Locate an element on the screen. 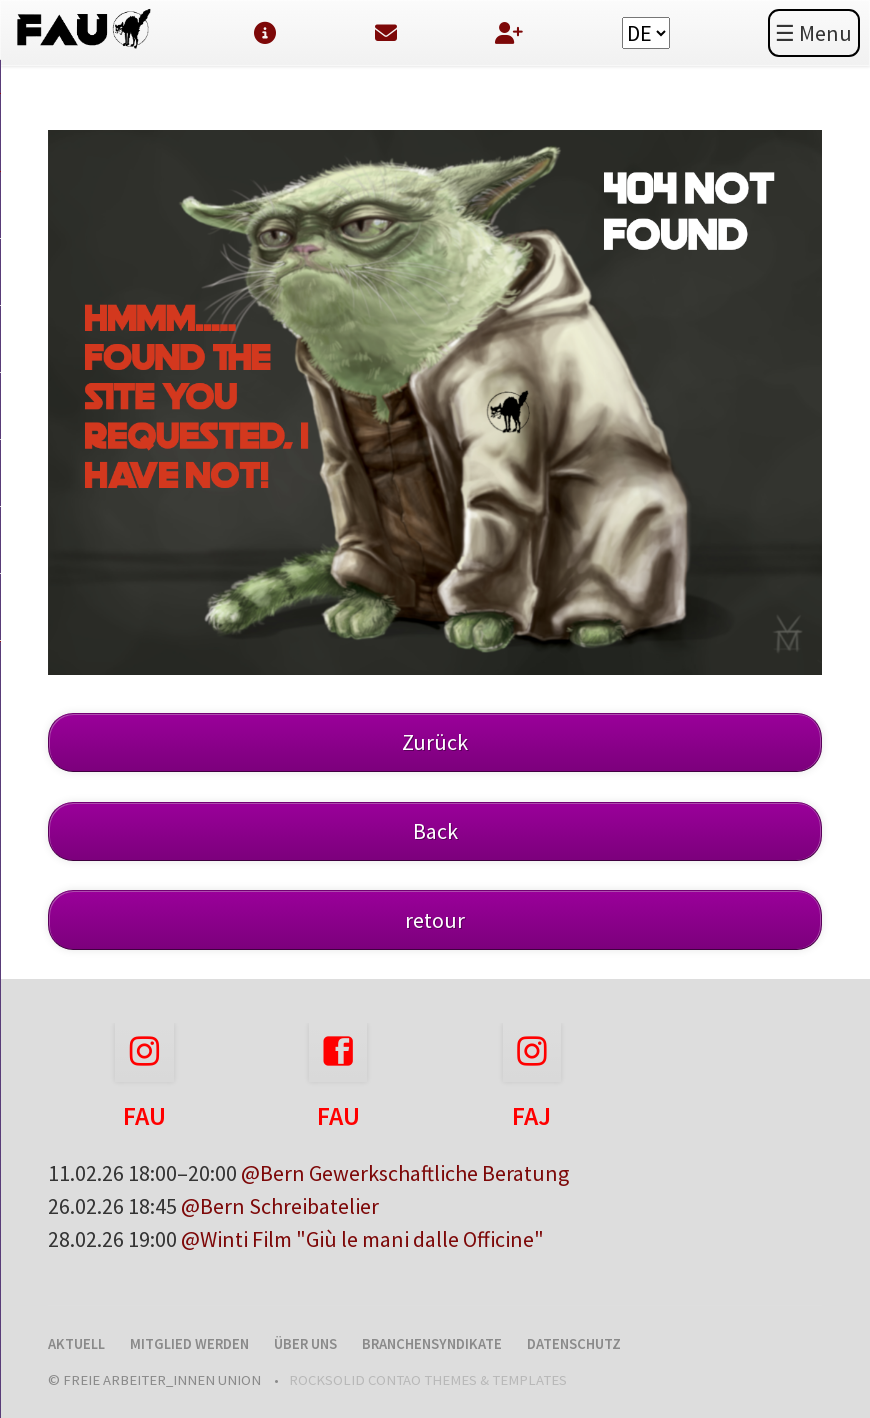  RockSolid Contao Themes & Templates is located at coordinates (428, 1380).